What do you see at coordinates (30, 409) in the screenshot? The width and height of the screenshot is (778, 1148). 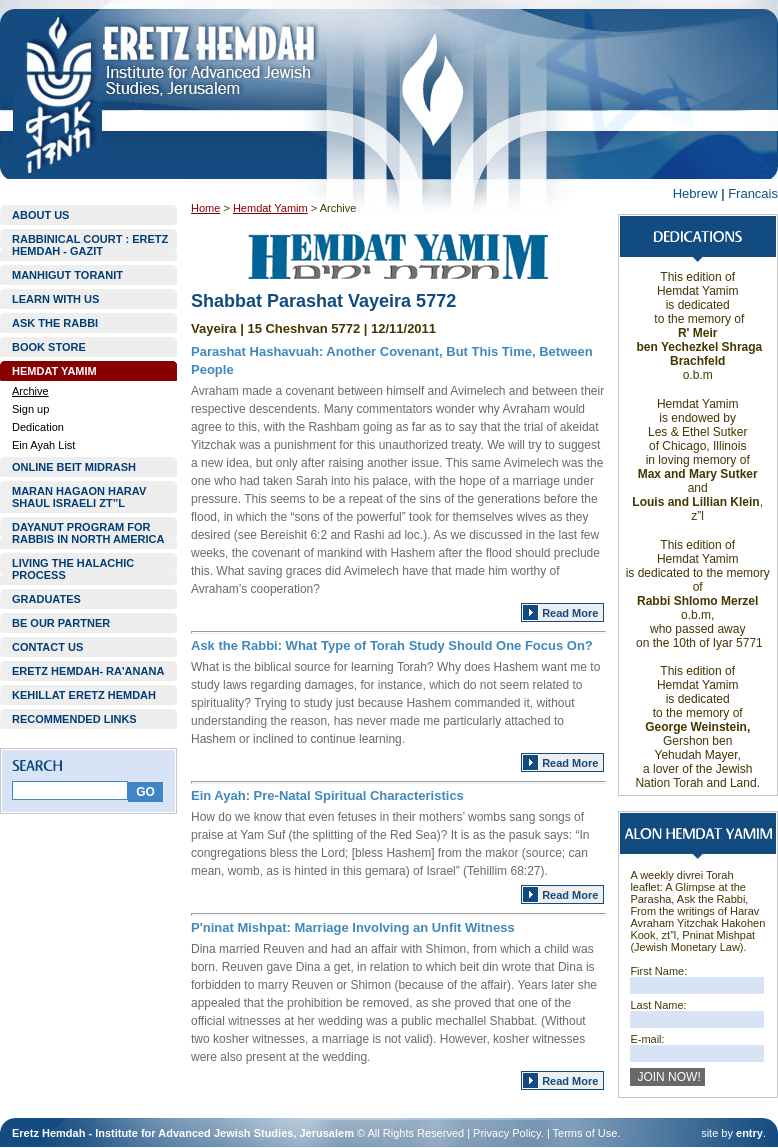 I see `Sign up` at bounding box center [30, 409].